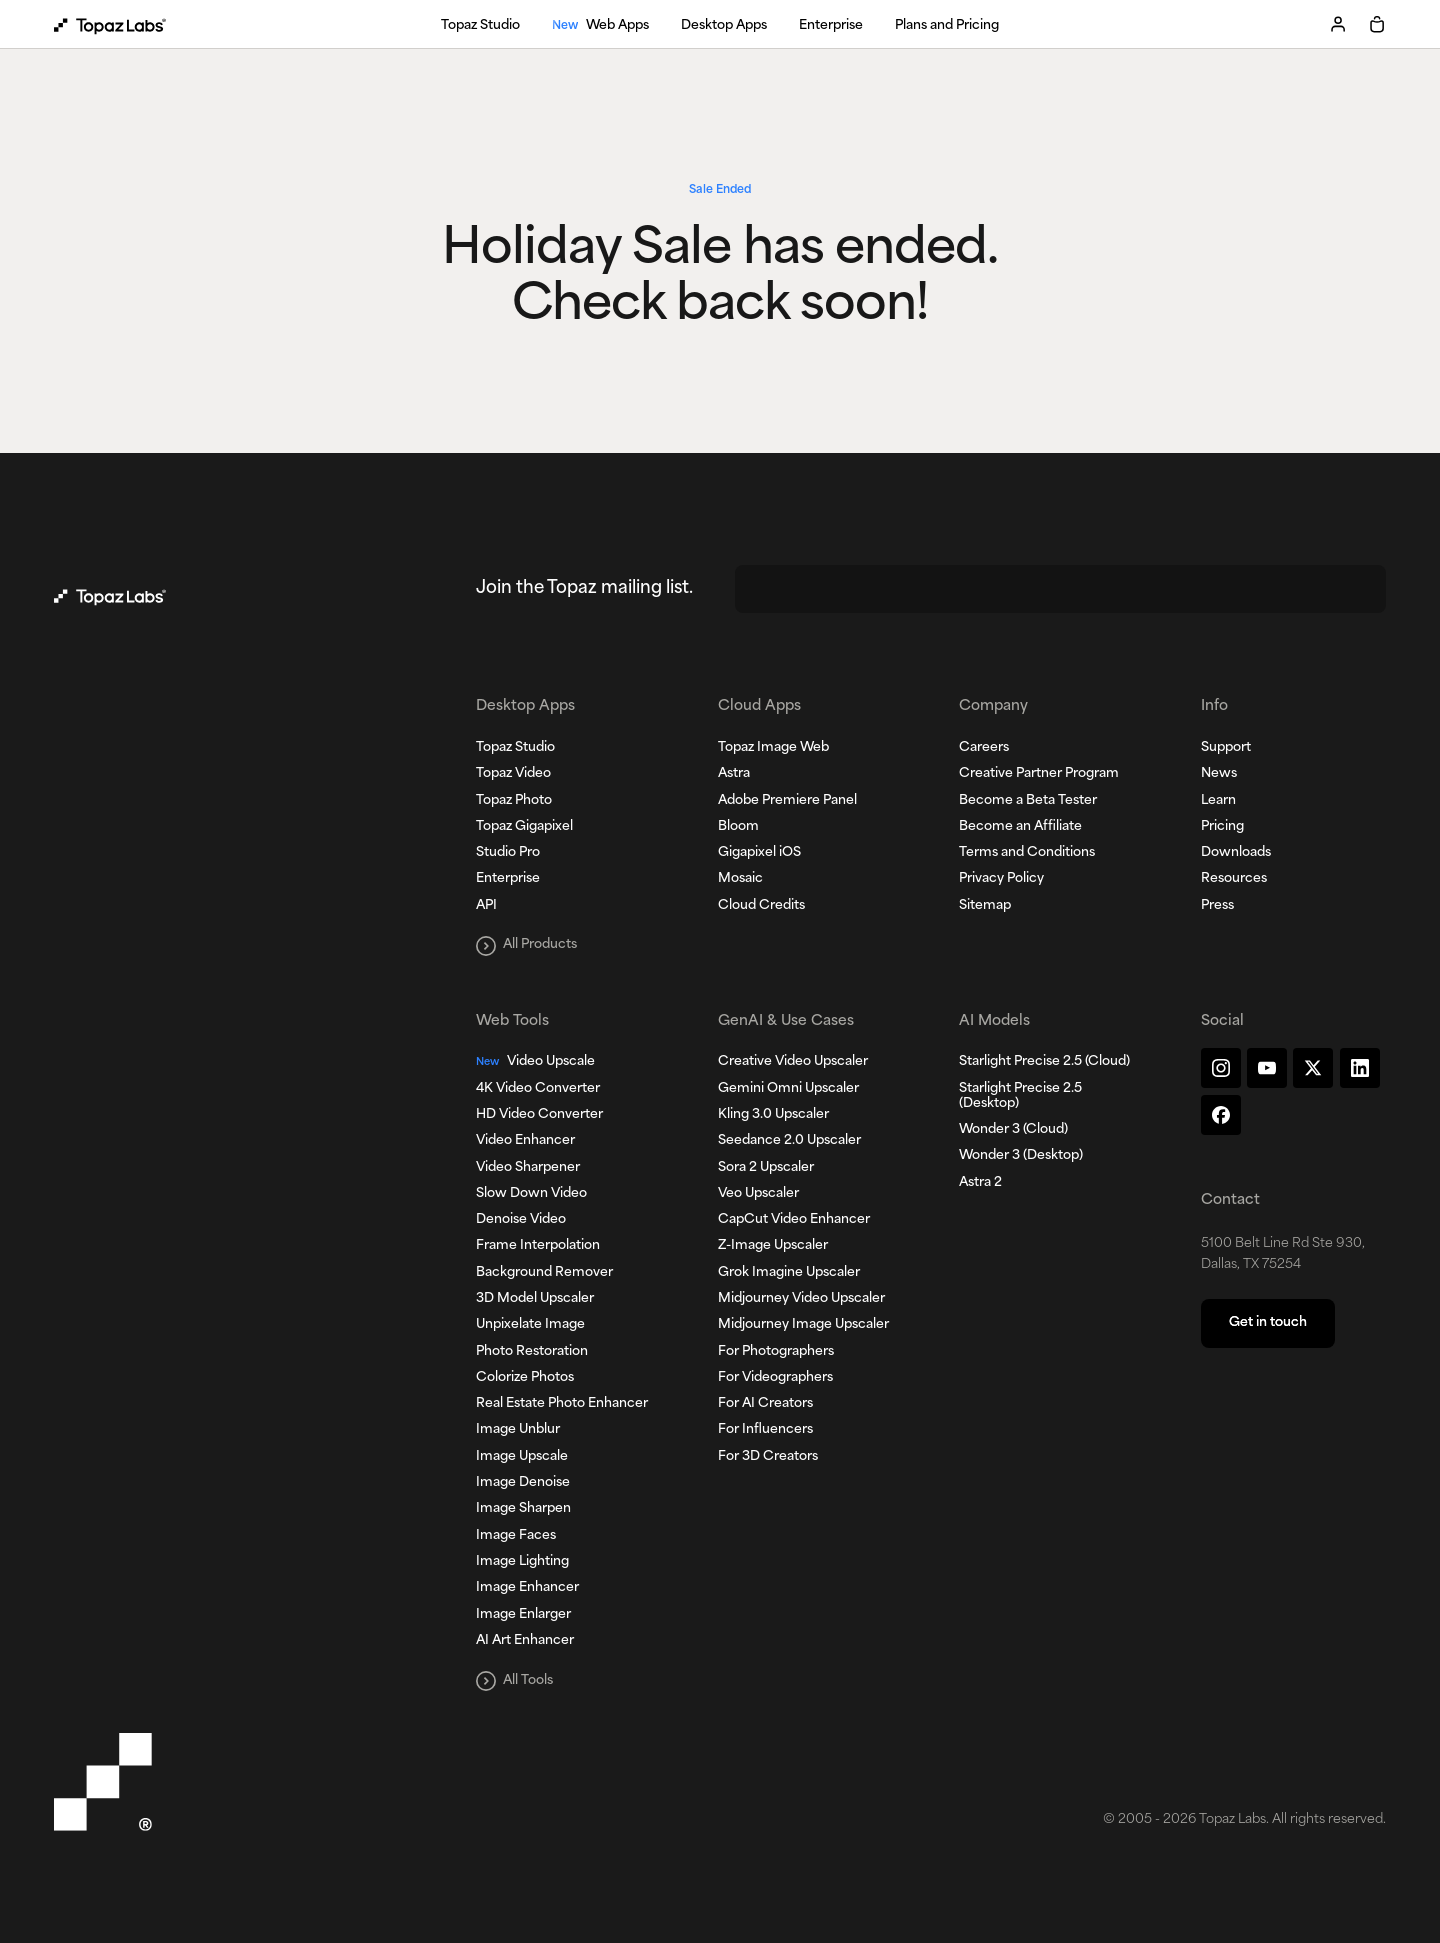 Image resolution: width=1440 pixels, height=1943 pixels. Describe the element at coordinates (1044, 1062) in the screenshot. I see `Starlight Precise 2.5 (Cloud)` at that location.